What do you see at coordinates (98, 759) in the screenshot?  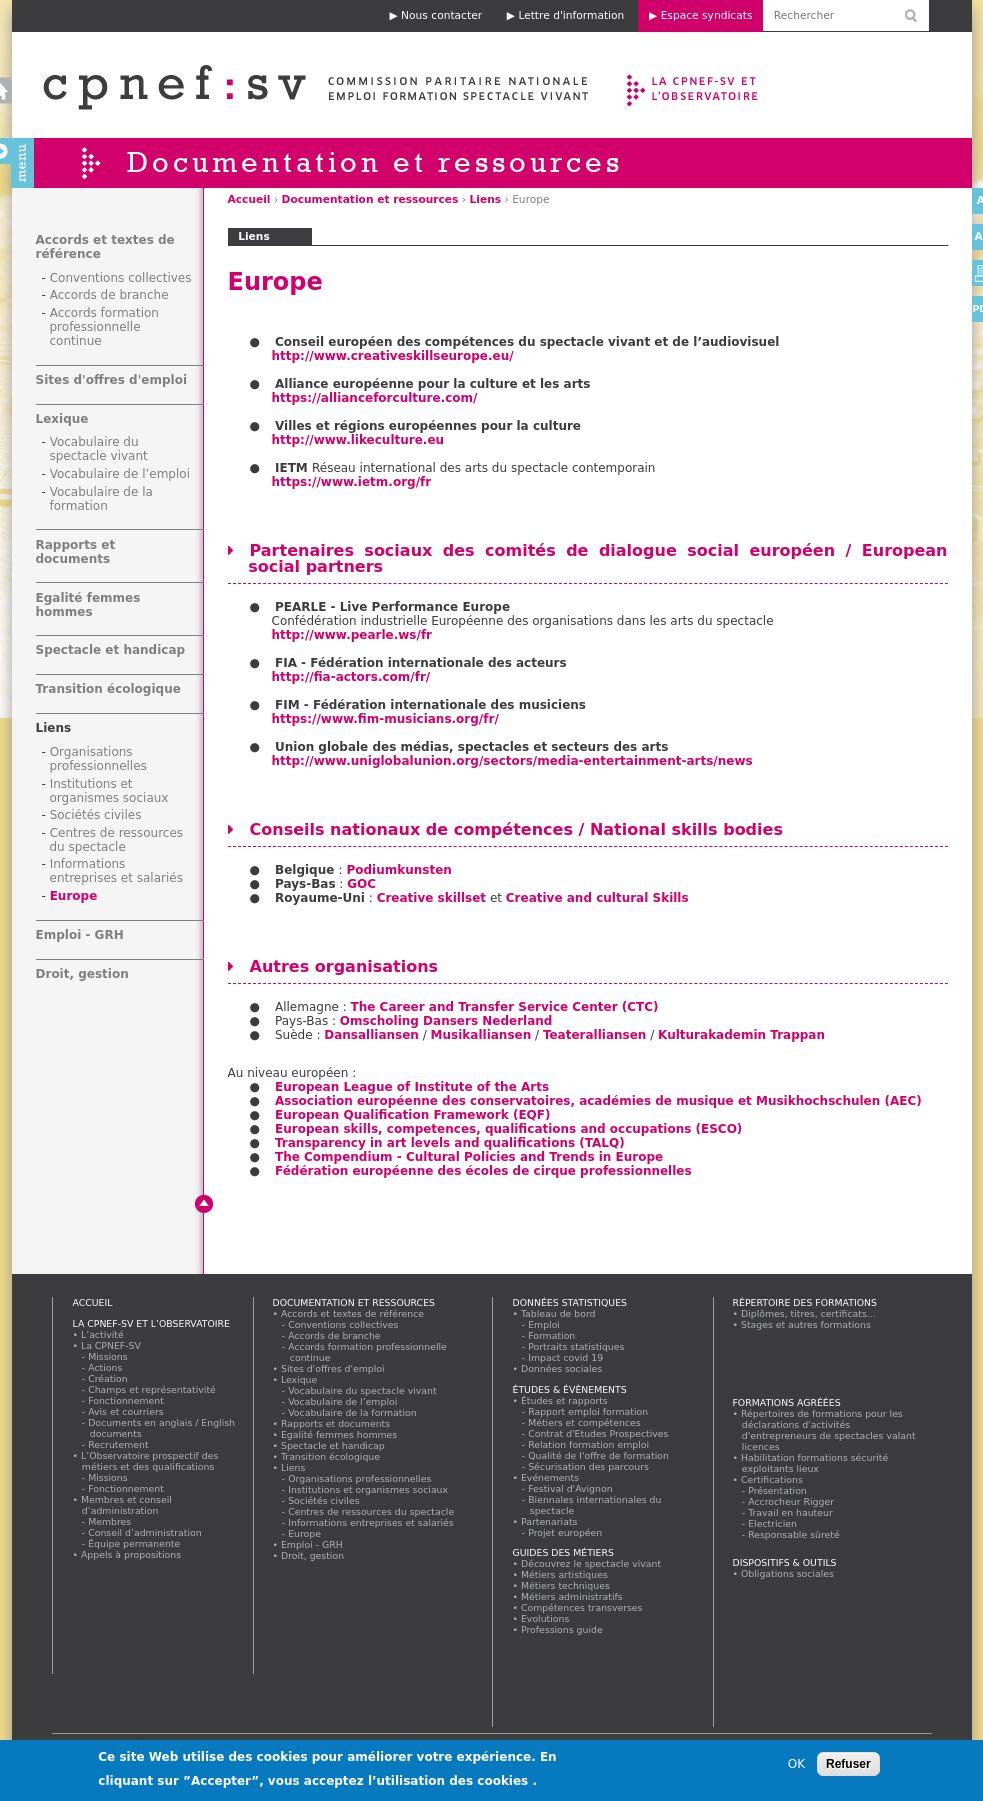 I see `Organisations professionnelles` at bounding box center [98, 759].